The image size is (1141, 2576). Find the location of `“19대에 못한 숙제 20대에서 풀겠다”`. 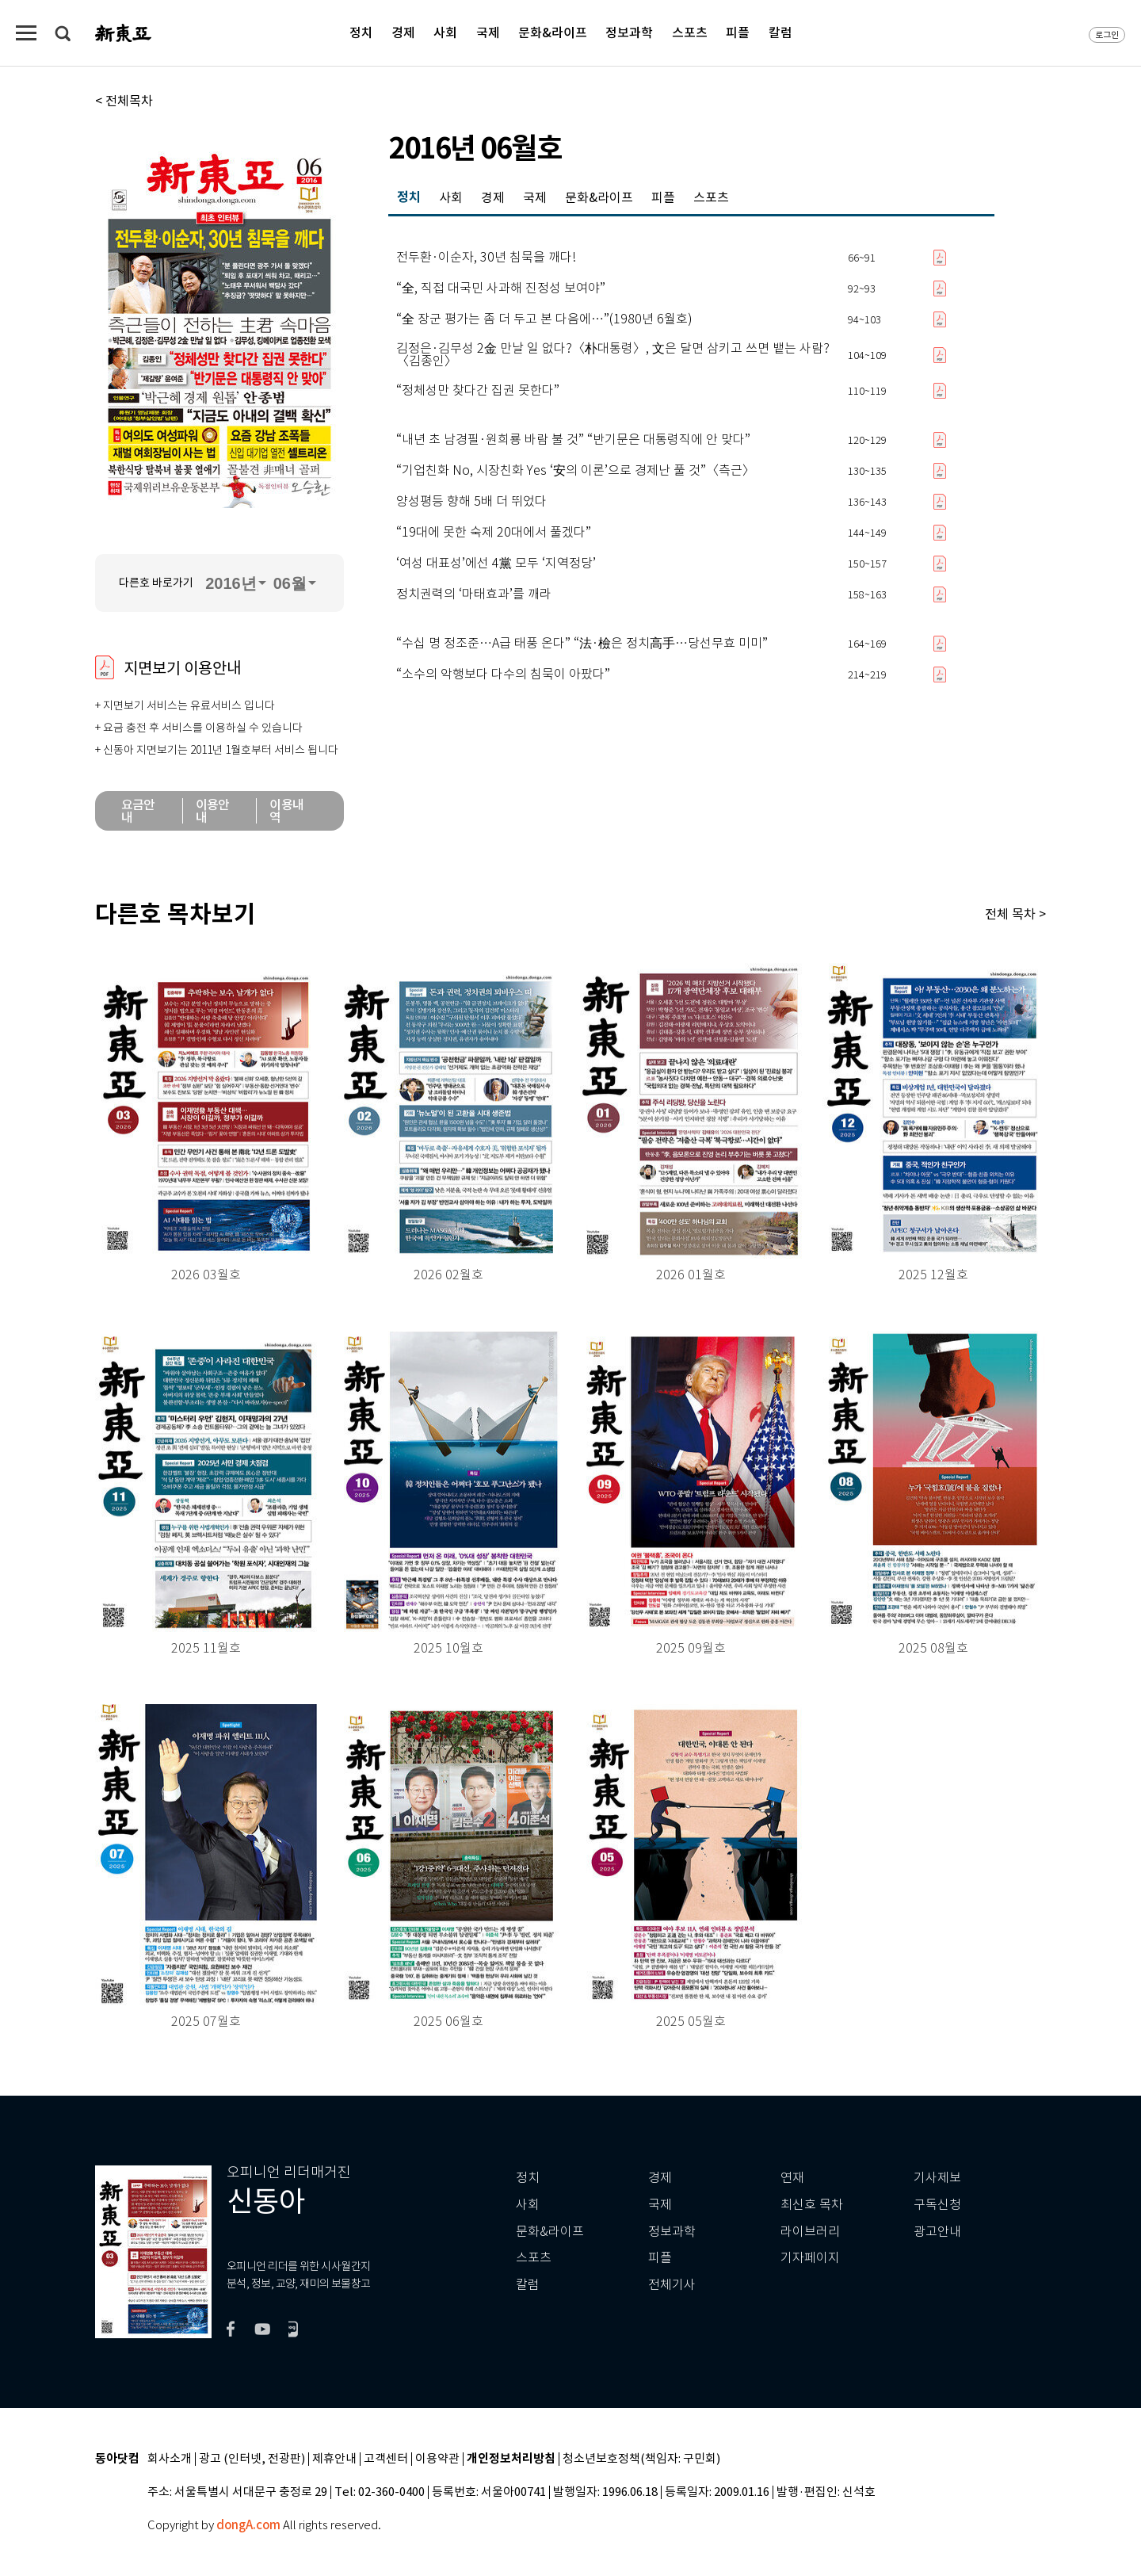

“19대에 못한 숙제 20대에서 풀겠다” is located at coordinates (493, 532).